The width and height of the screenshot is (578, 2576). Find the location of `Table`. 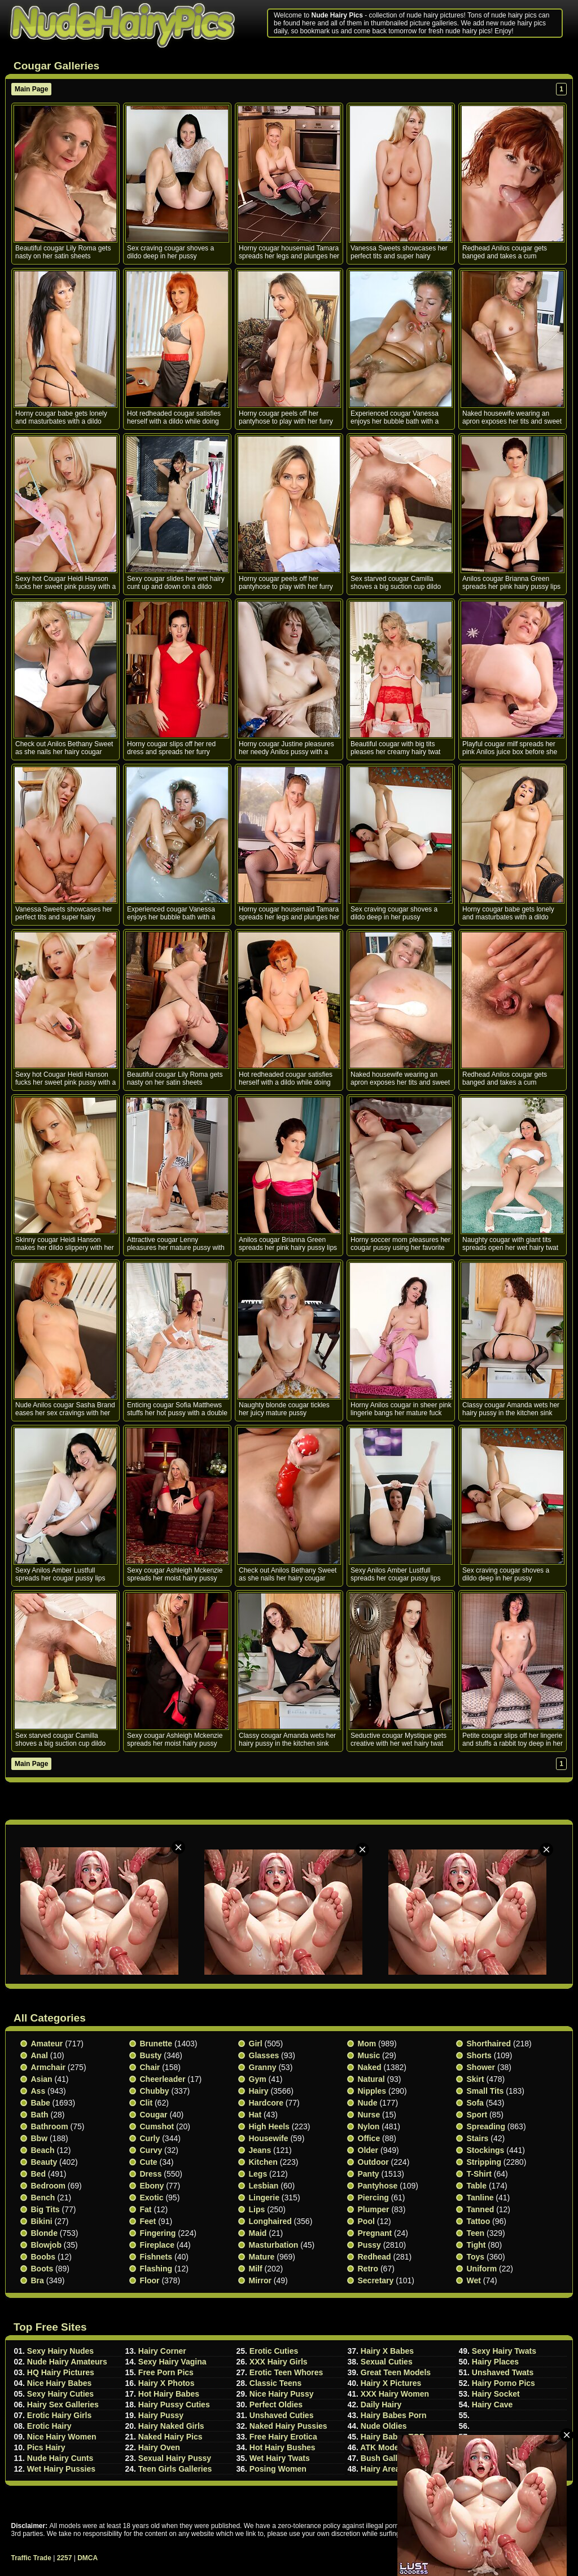

Table is located at coordinates (477, 2185).